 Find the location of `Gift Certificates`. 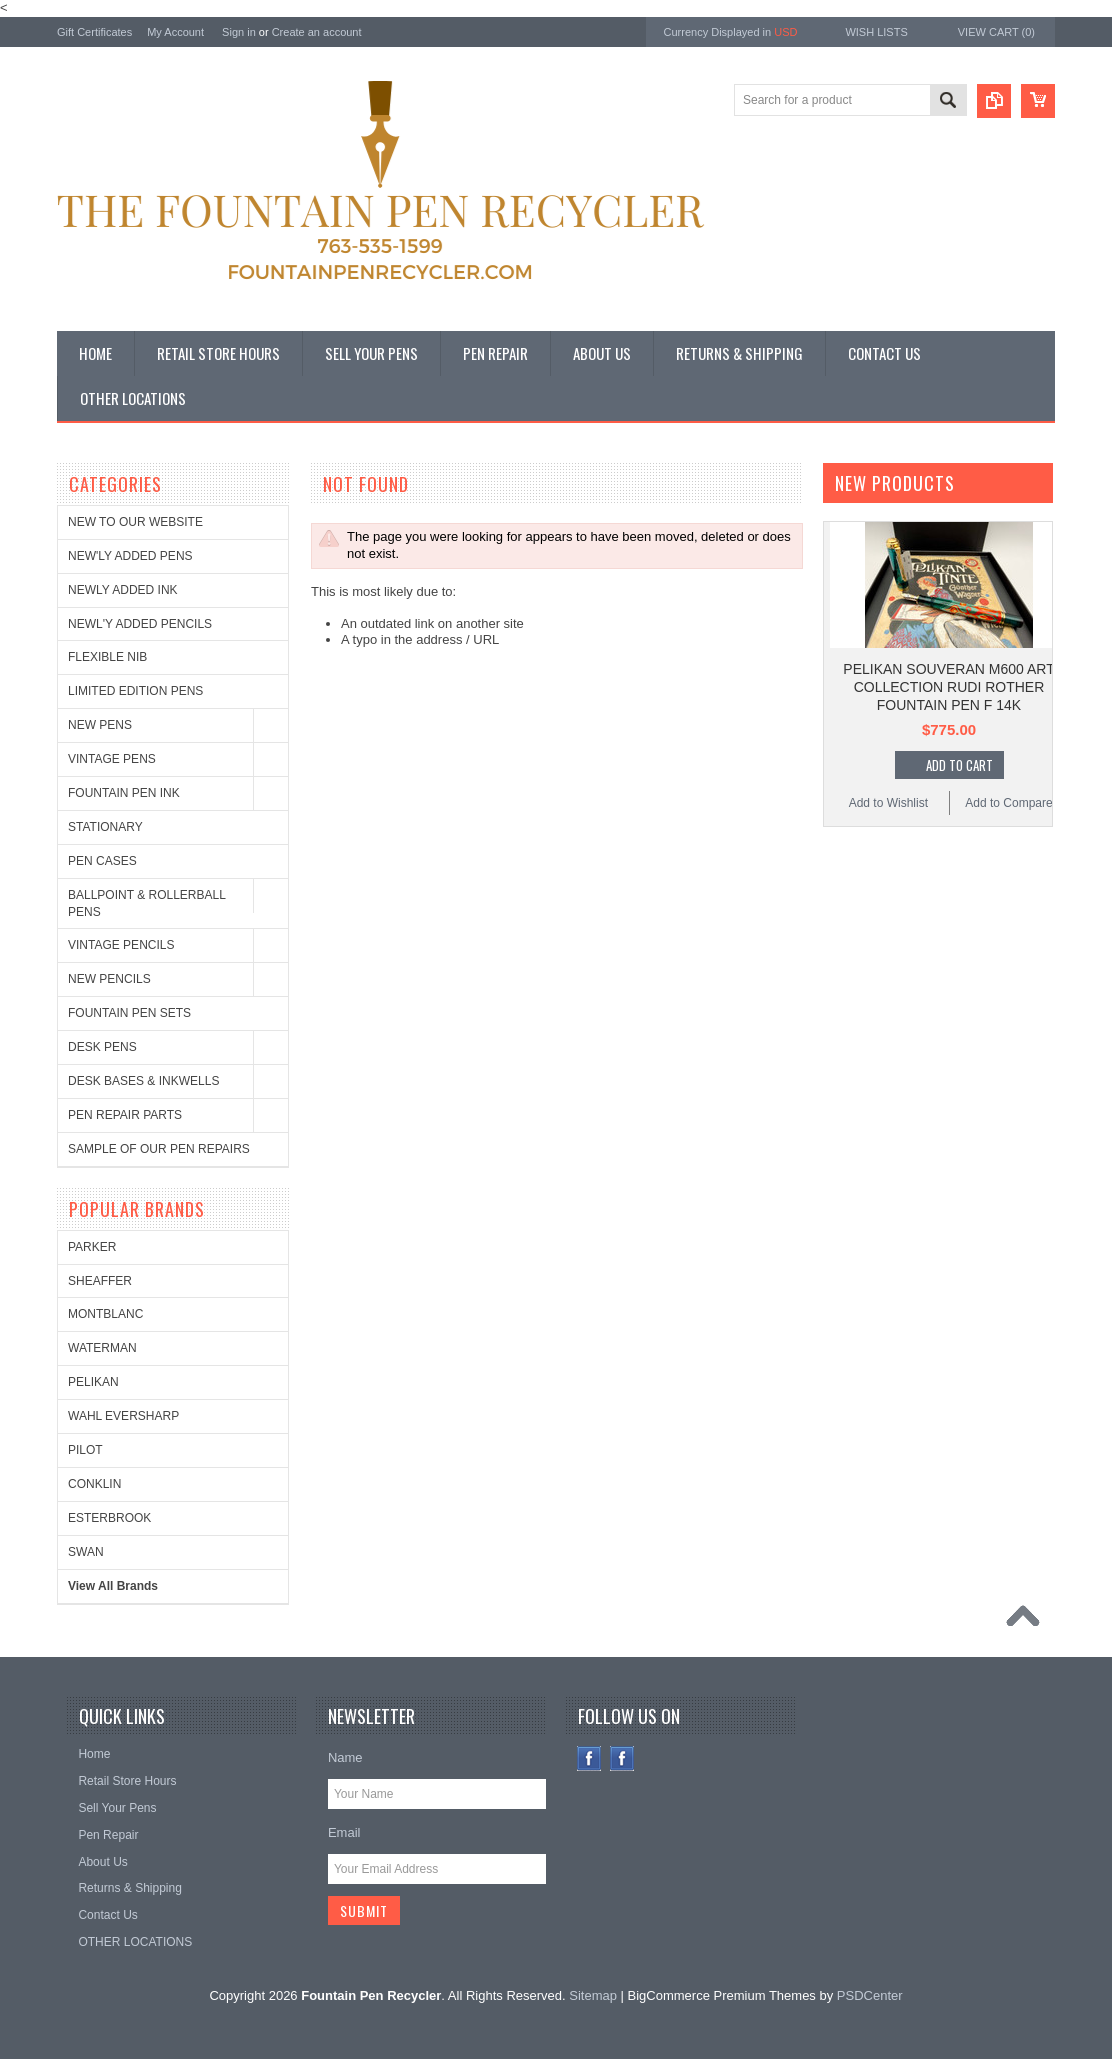

Gift Certificates is located at coordinates (94, 32).